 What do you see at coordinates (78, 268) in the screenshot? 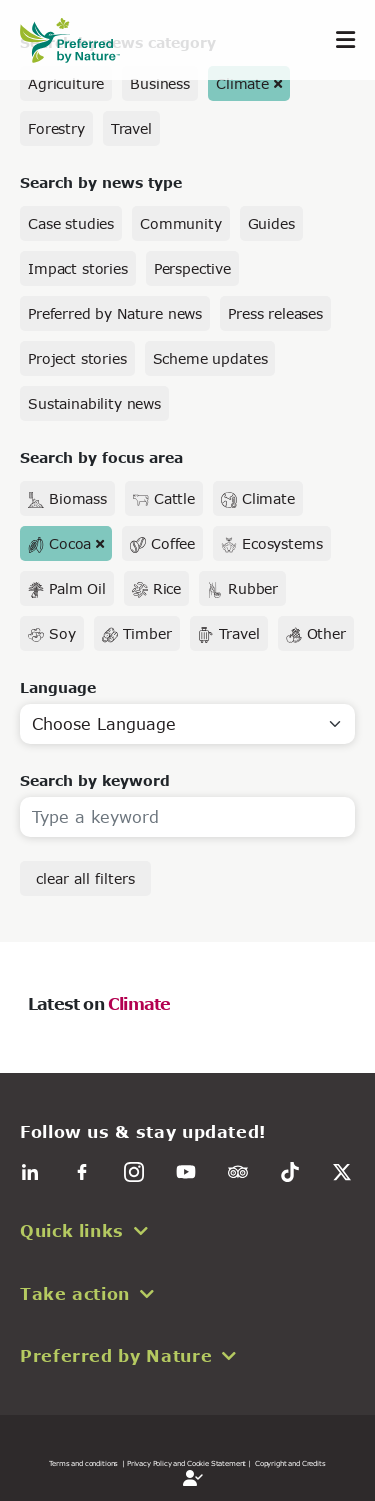
I see `Impact stories` at bounding box center [78, 268].